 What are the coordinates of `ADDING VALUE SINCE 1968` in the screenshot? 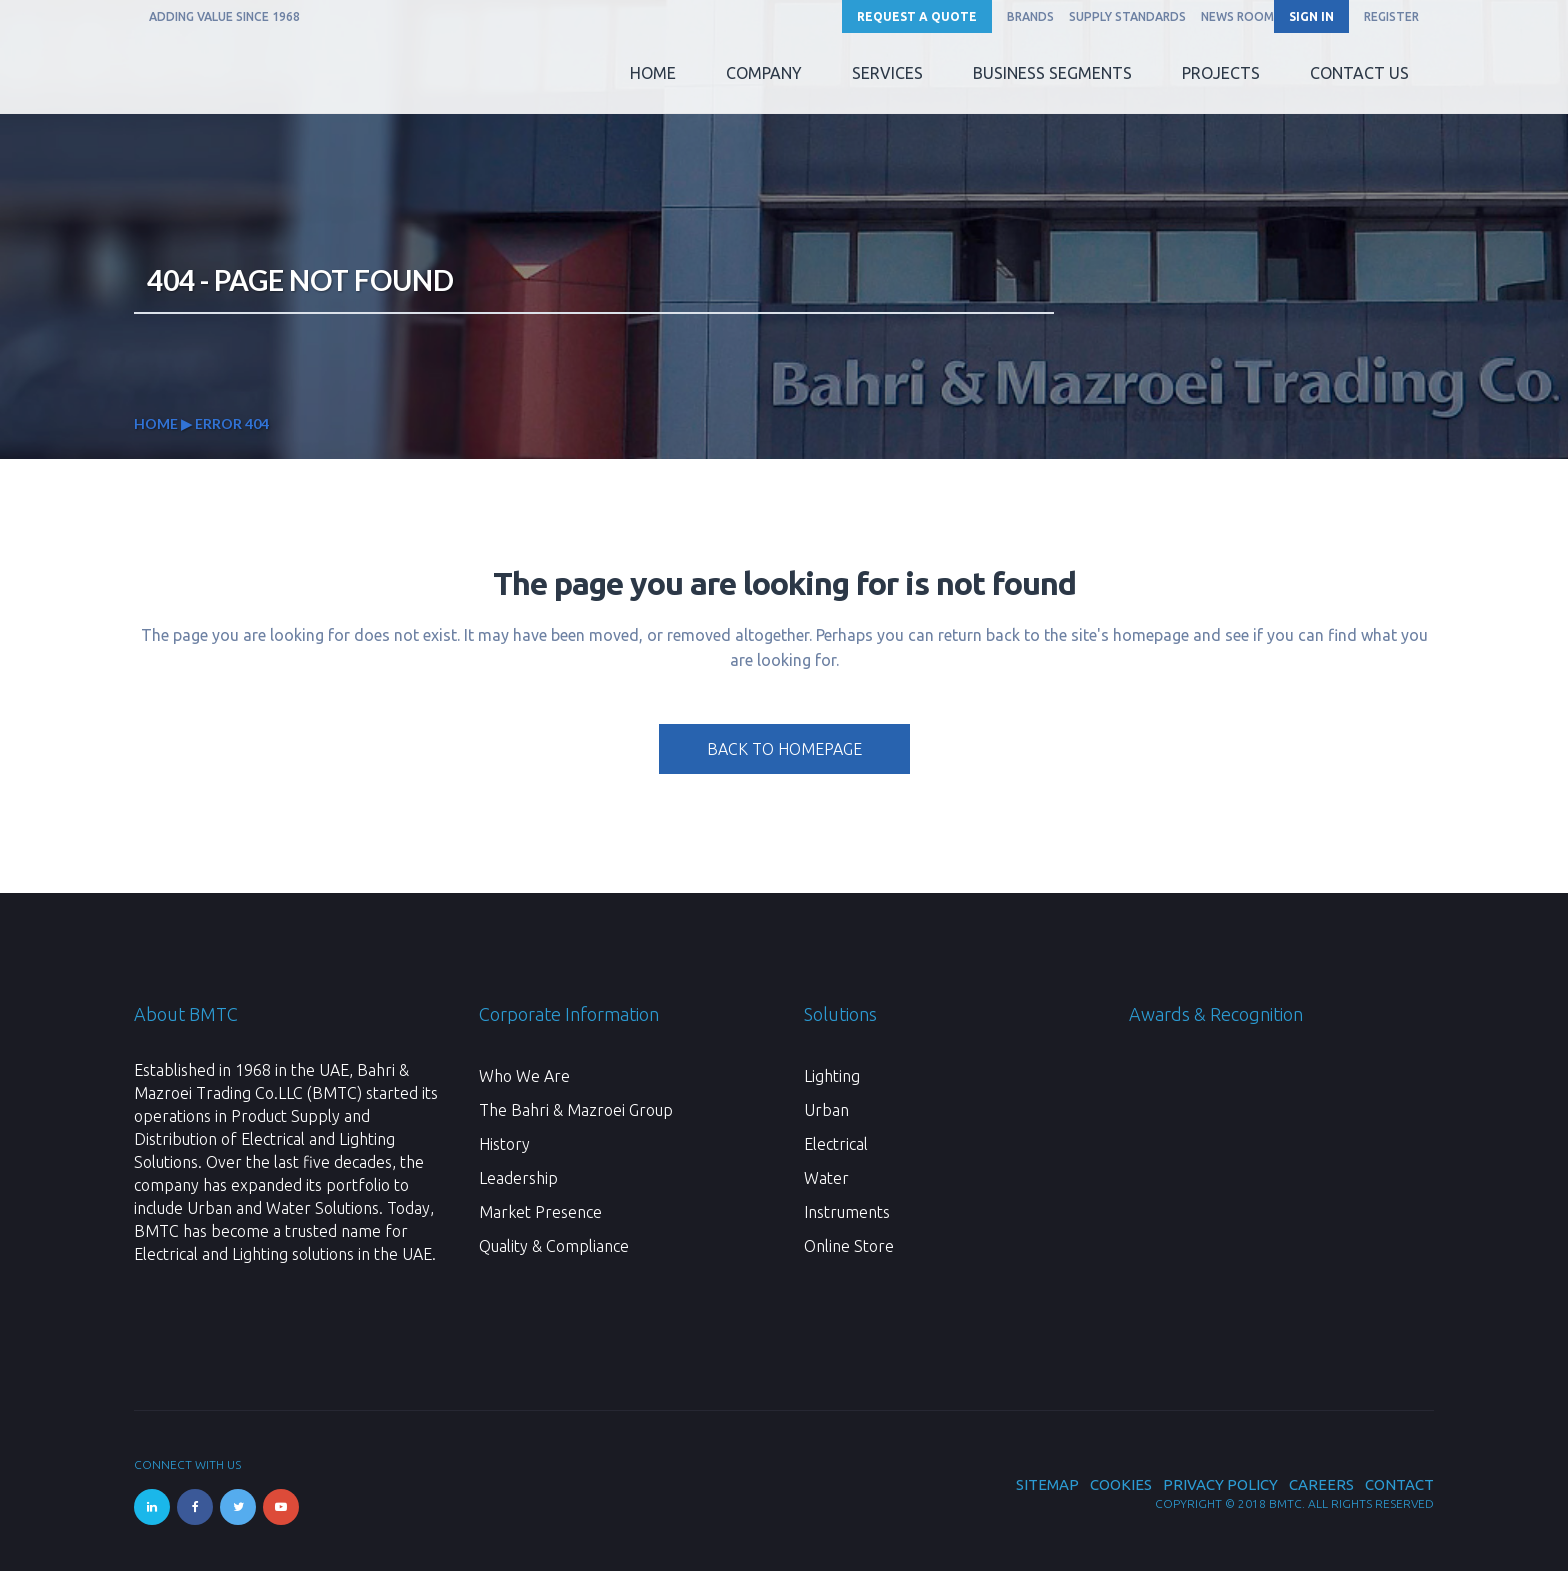 It's located at (224, 16).